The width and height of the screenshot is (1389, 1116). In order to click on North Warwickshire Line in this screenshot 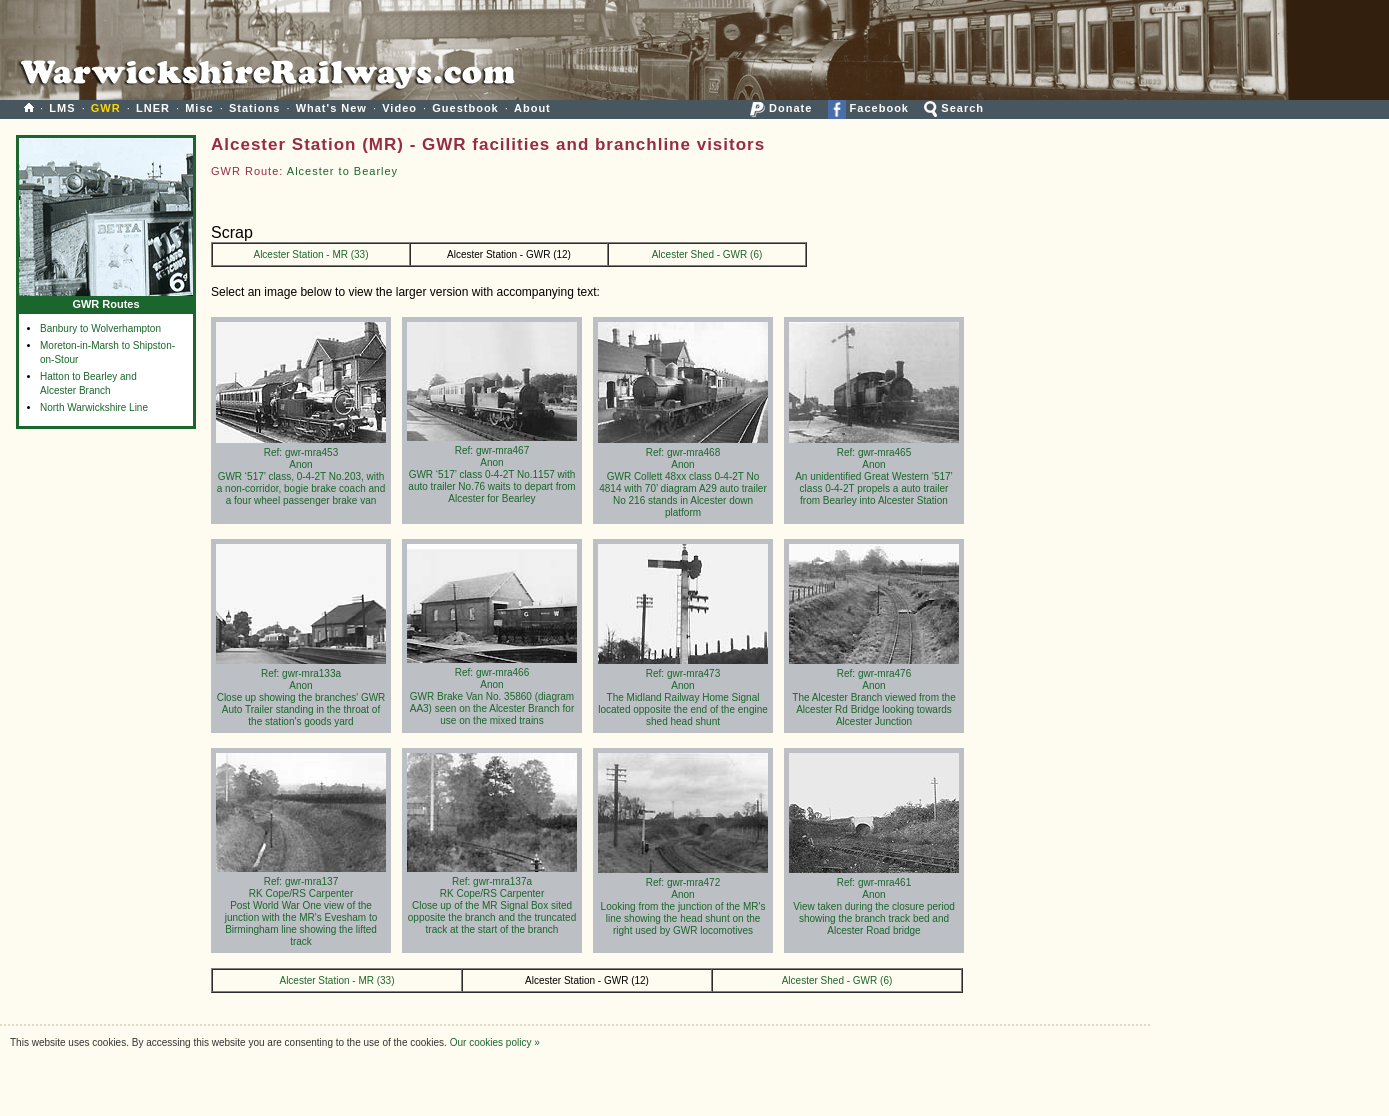, I will do `click(94, 407)`.